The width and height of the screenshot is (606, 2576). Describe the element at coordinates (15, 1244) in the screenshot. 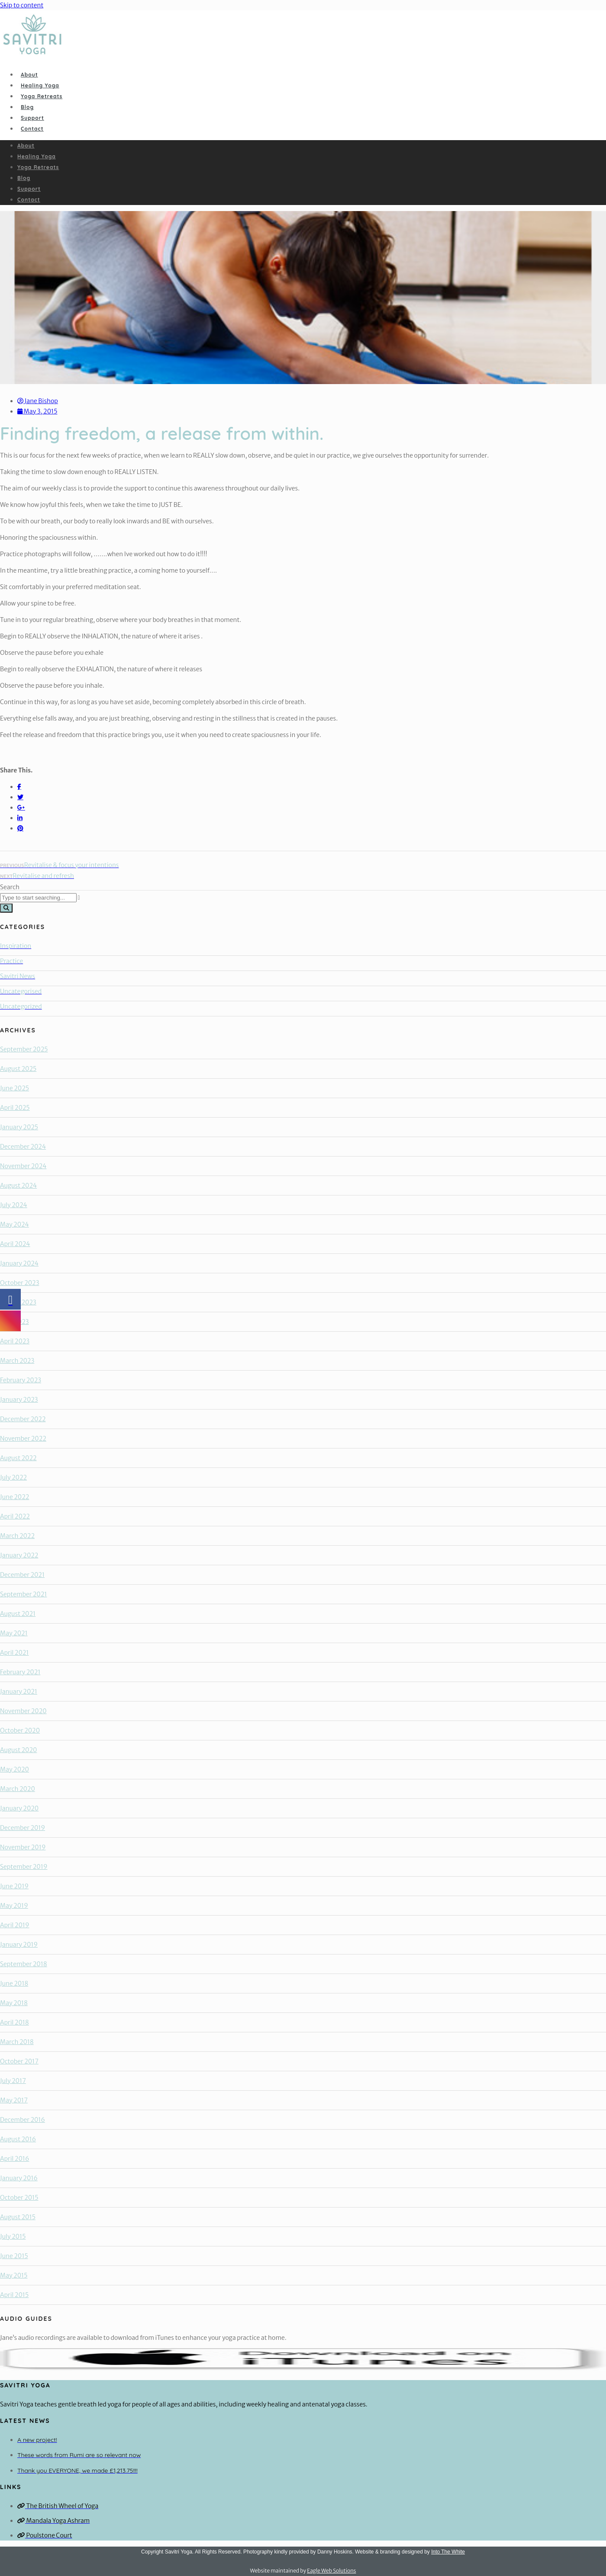

I see `April 2024` at that location.